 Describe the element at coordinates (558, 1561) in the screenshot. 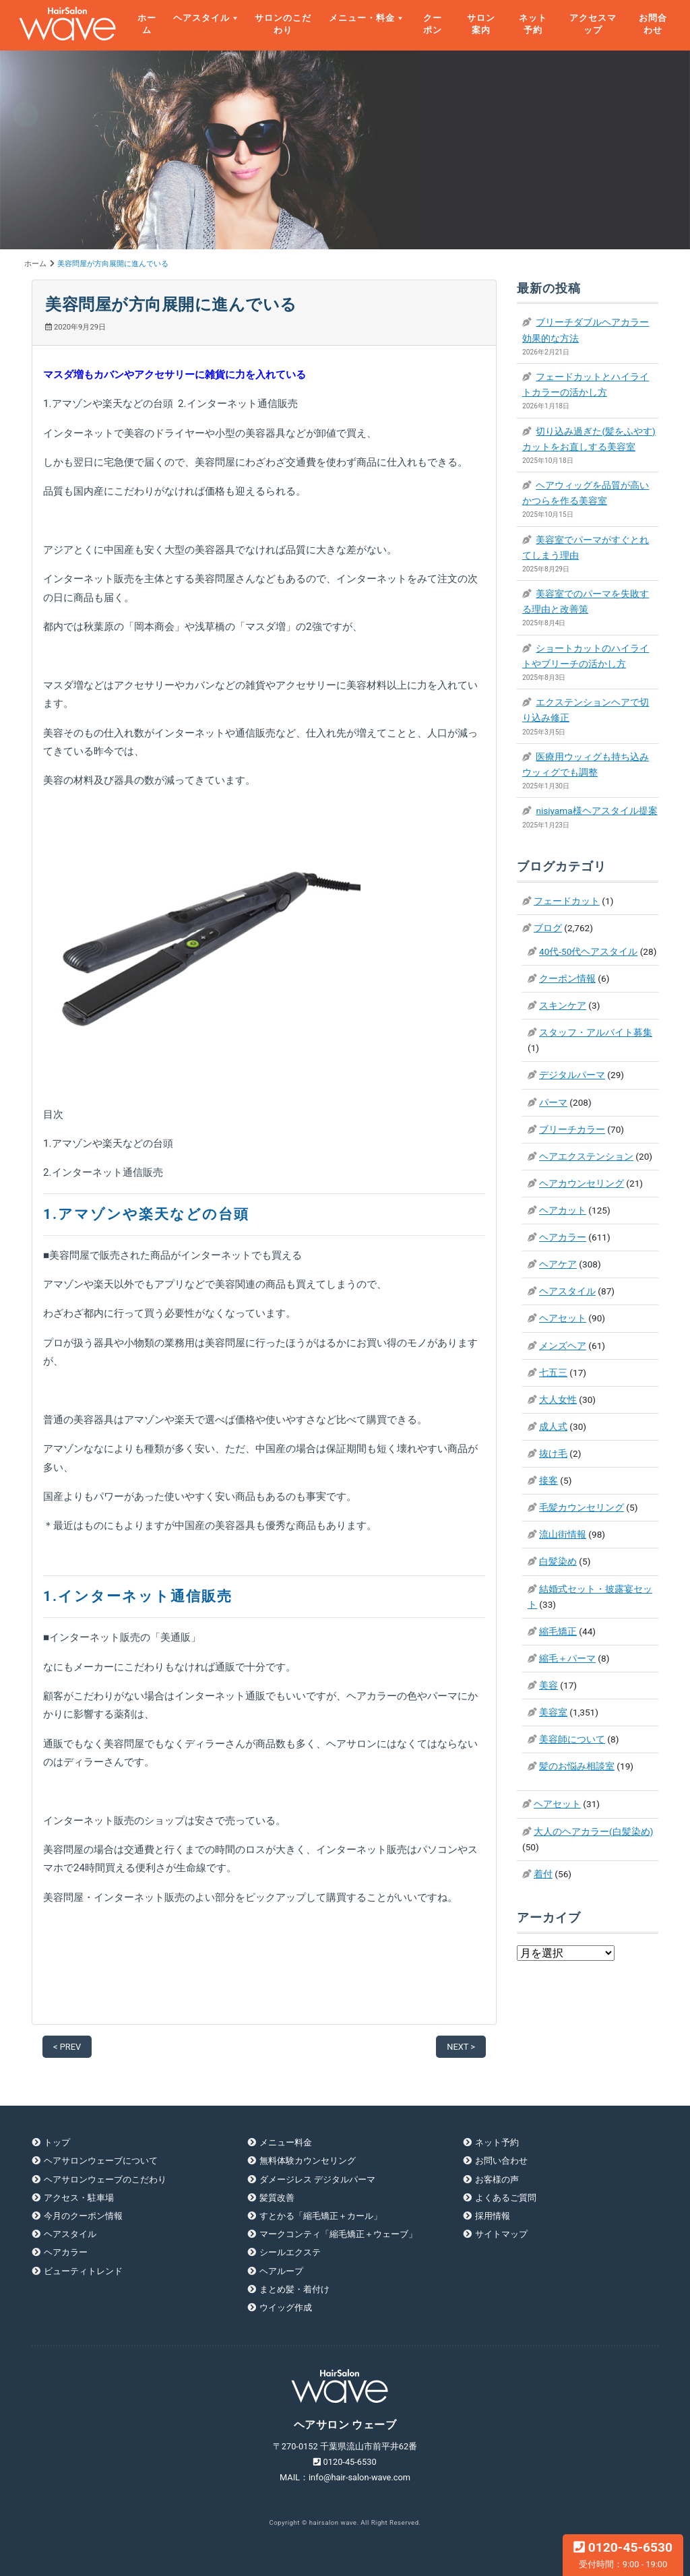

I see `白髪染め` at that location.